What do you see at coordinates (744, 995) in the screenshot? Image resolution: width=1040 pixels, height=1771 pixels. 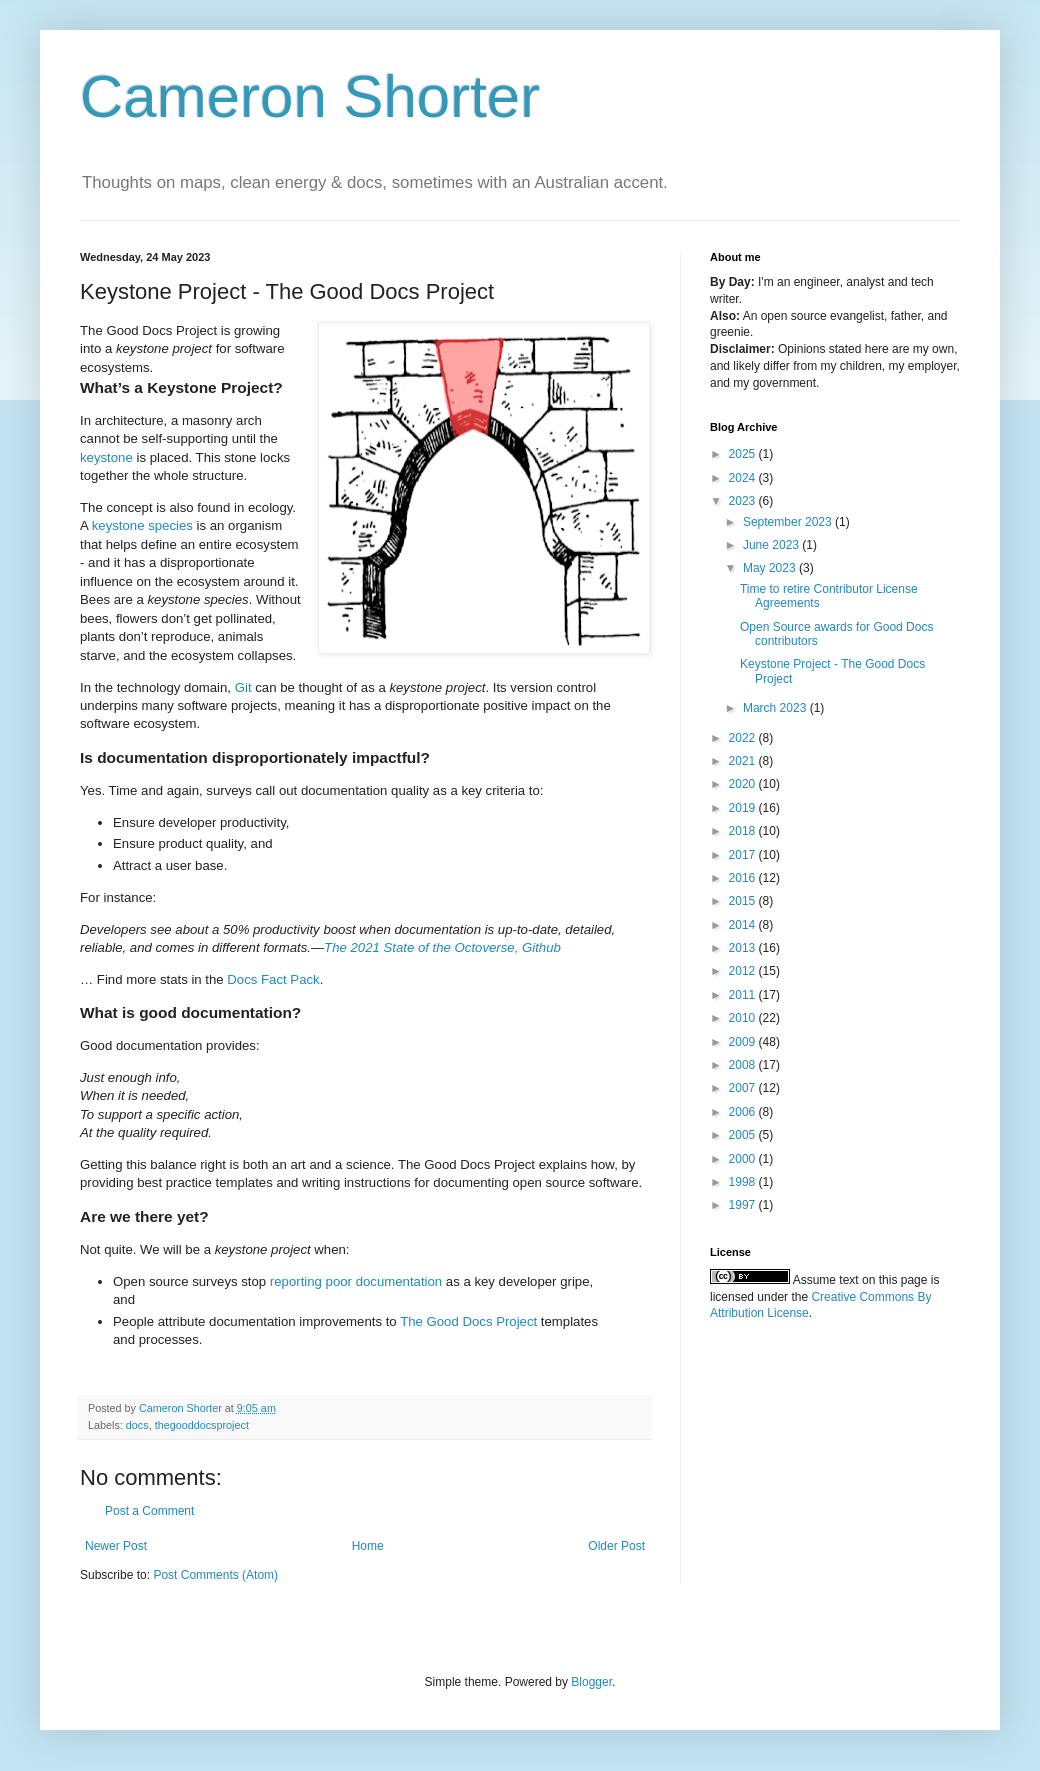 I see `2011` at bounding box center [744, 995].